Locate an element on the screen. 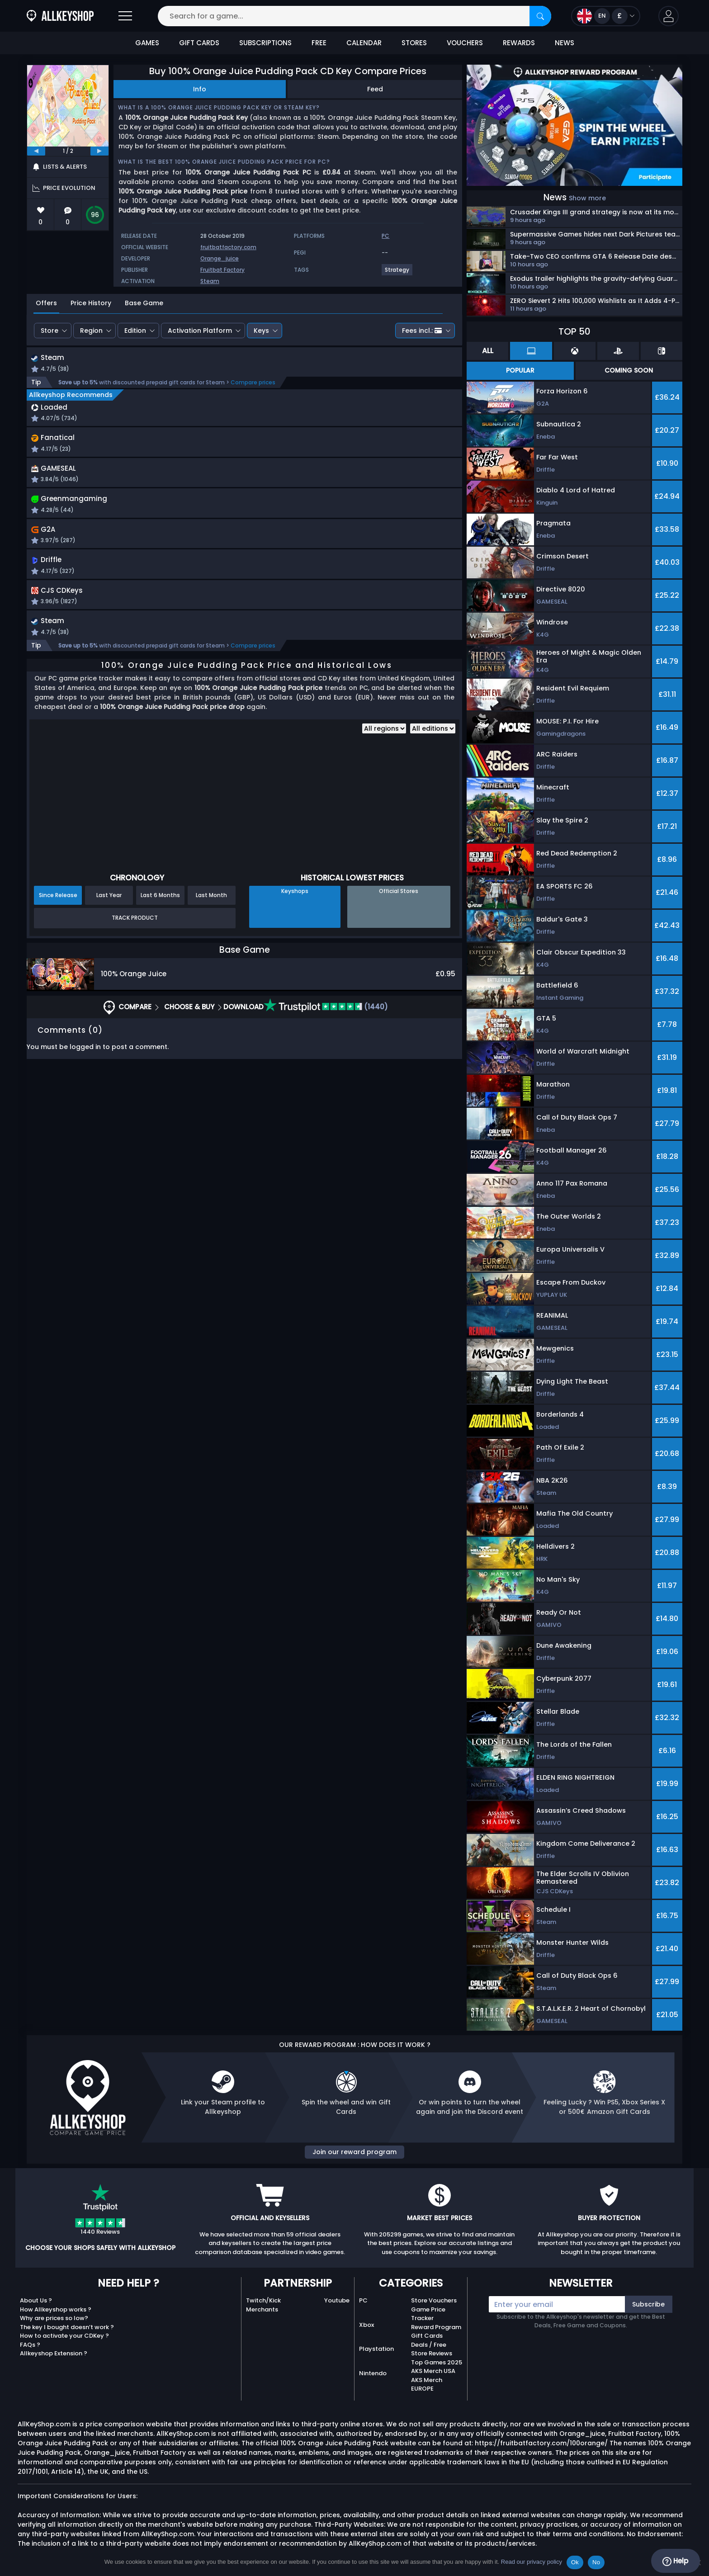 This screenshot has width=709, height=2576. Gift Cards is located at coordinates (427, 2335).